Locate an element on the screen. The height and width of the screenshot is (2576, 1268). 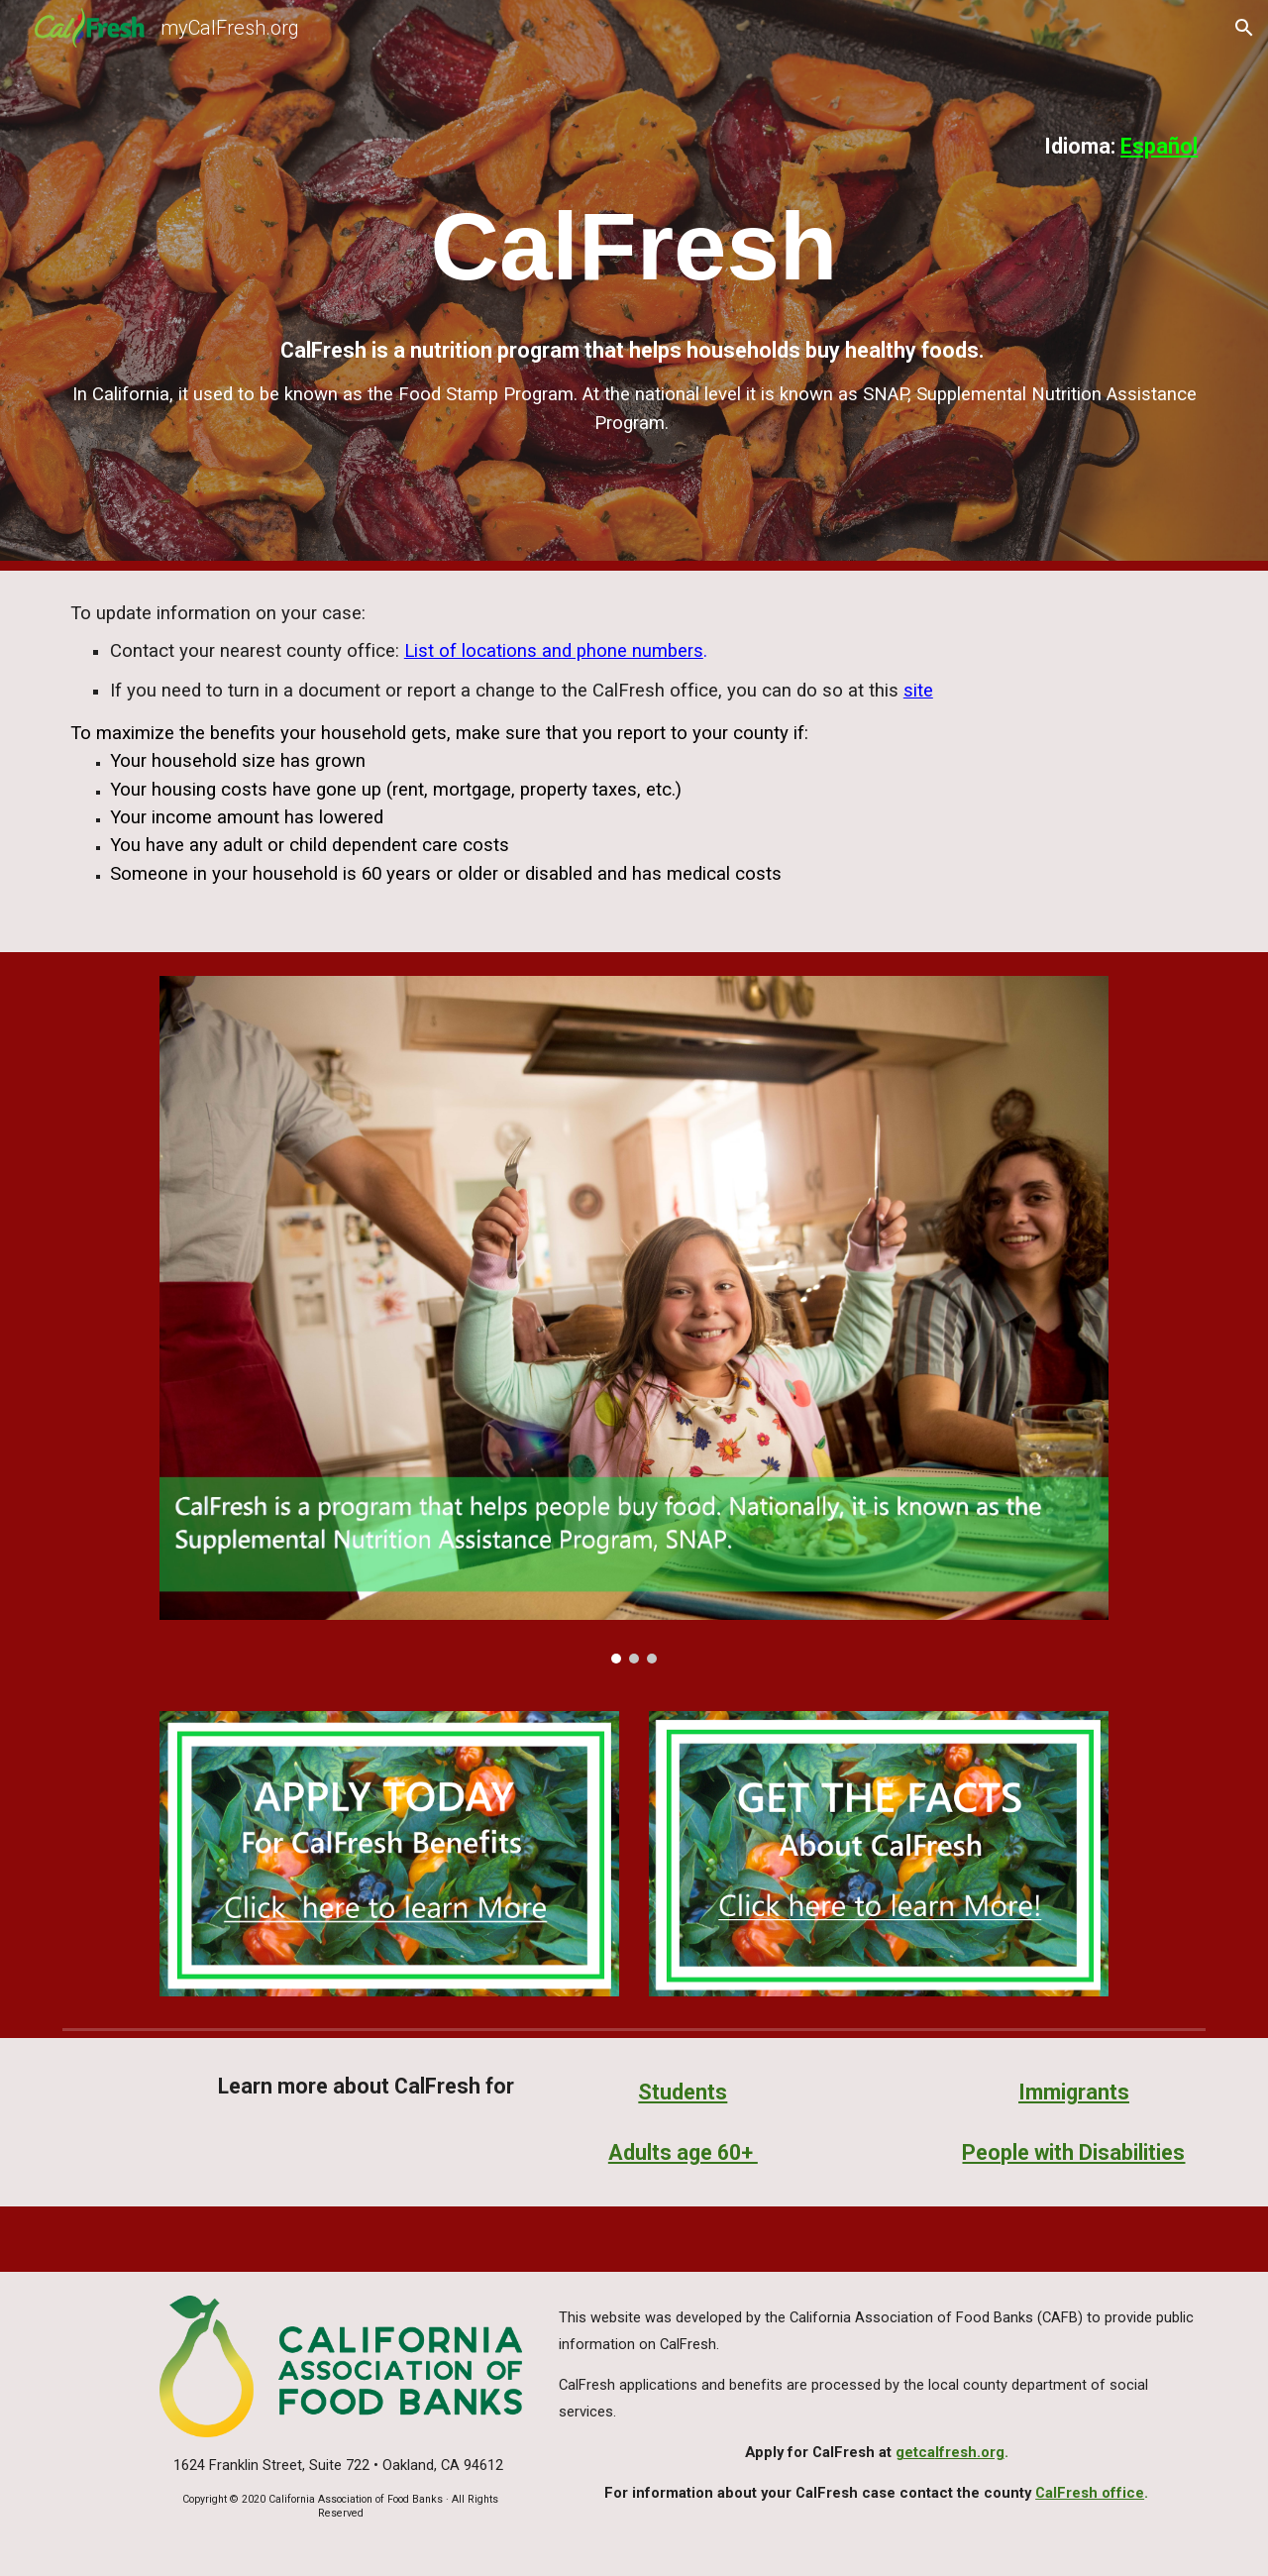
[main] is located at coordinates (634, 146).